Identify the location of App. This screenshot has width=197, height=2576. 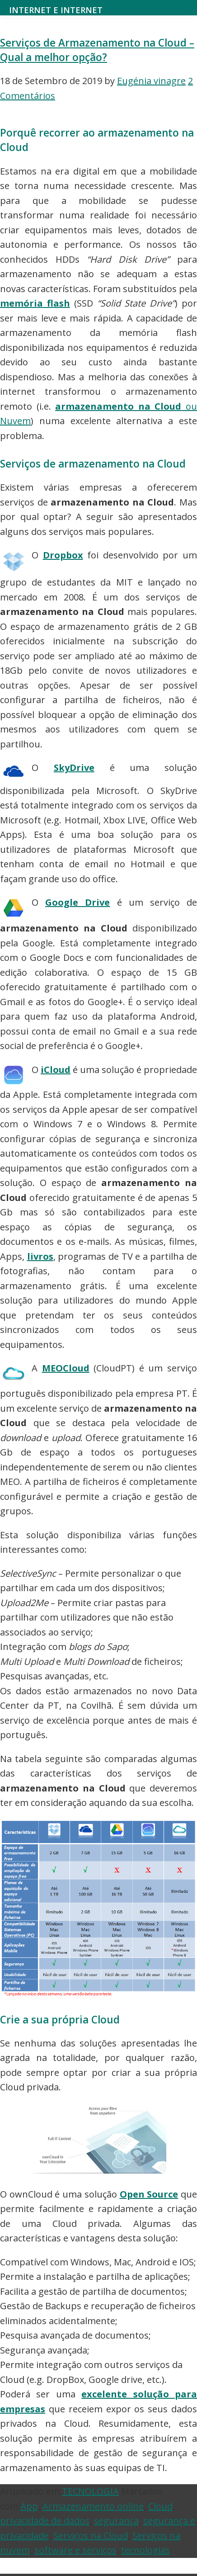
(29, 2506).